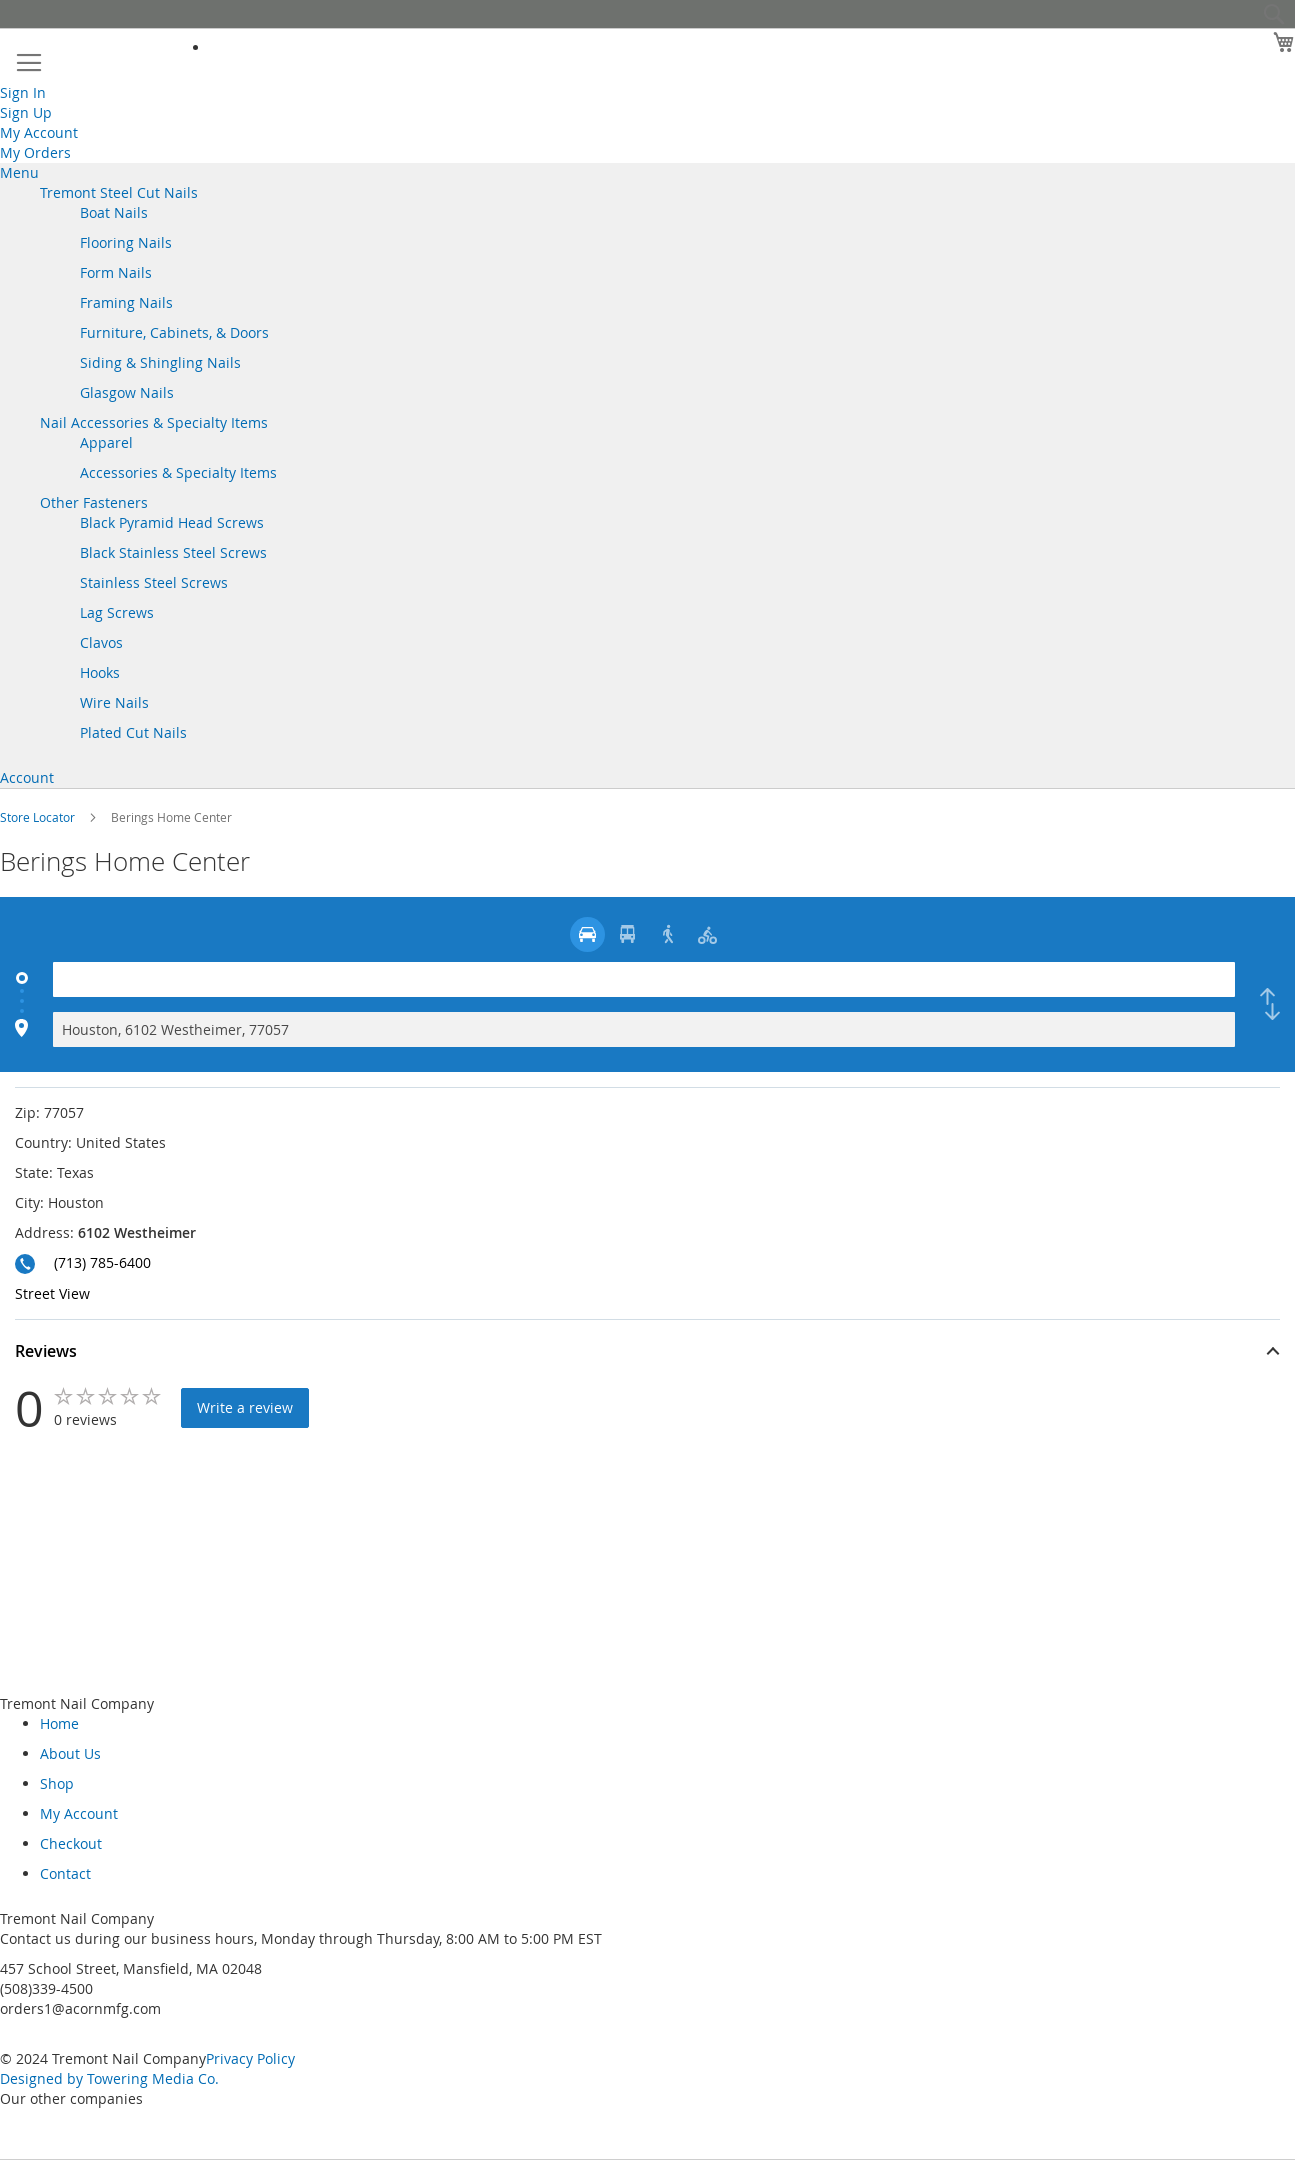  I want to click on My Orders, so click(35, 152).